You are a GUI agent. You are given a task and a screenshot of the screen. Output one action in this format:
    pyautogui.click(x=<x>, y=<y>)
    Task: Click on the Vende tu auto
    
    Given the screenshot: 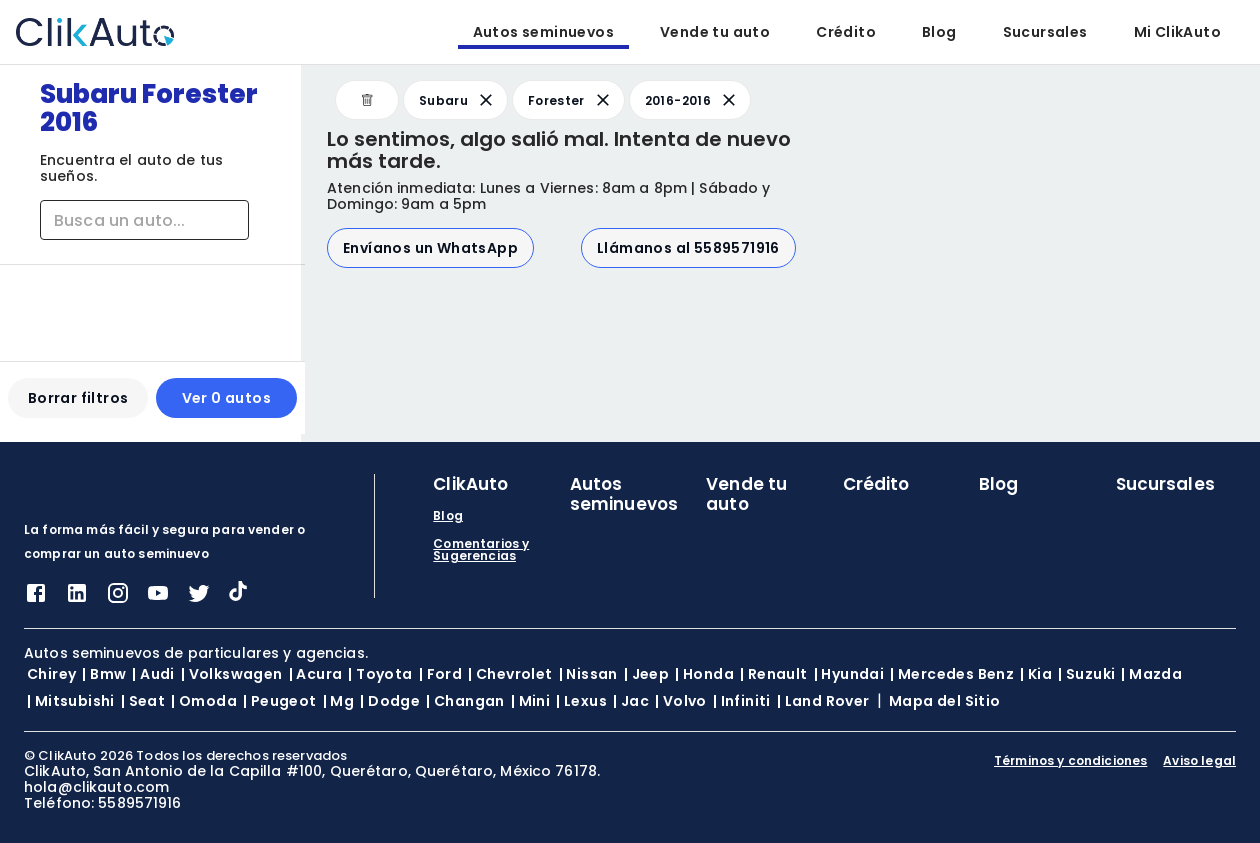 What is the action you would take?
    pyautogui.click(x=715, y=32)
    